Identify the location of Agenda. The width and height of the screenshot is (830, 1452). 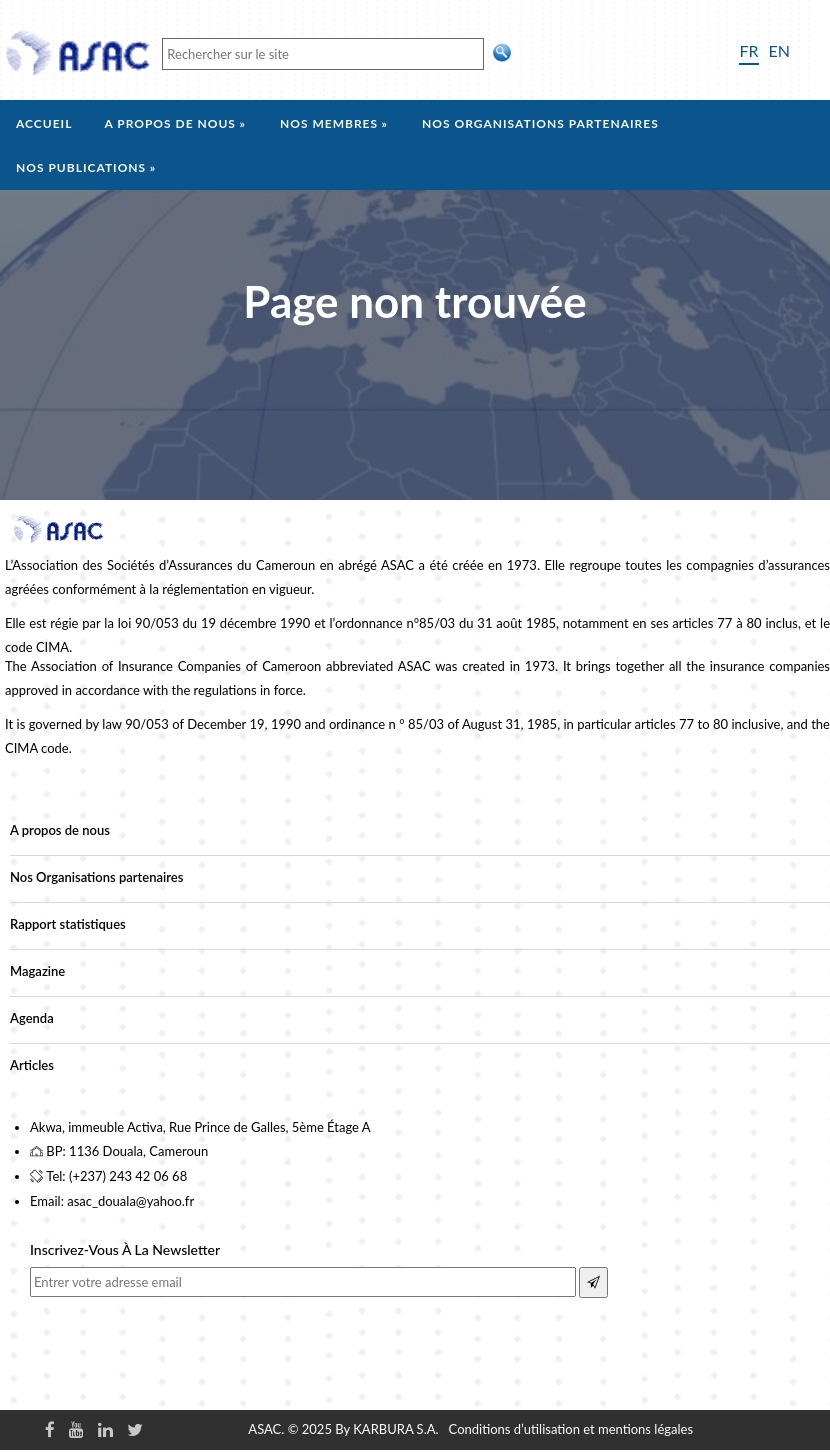
(32, 1018).